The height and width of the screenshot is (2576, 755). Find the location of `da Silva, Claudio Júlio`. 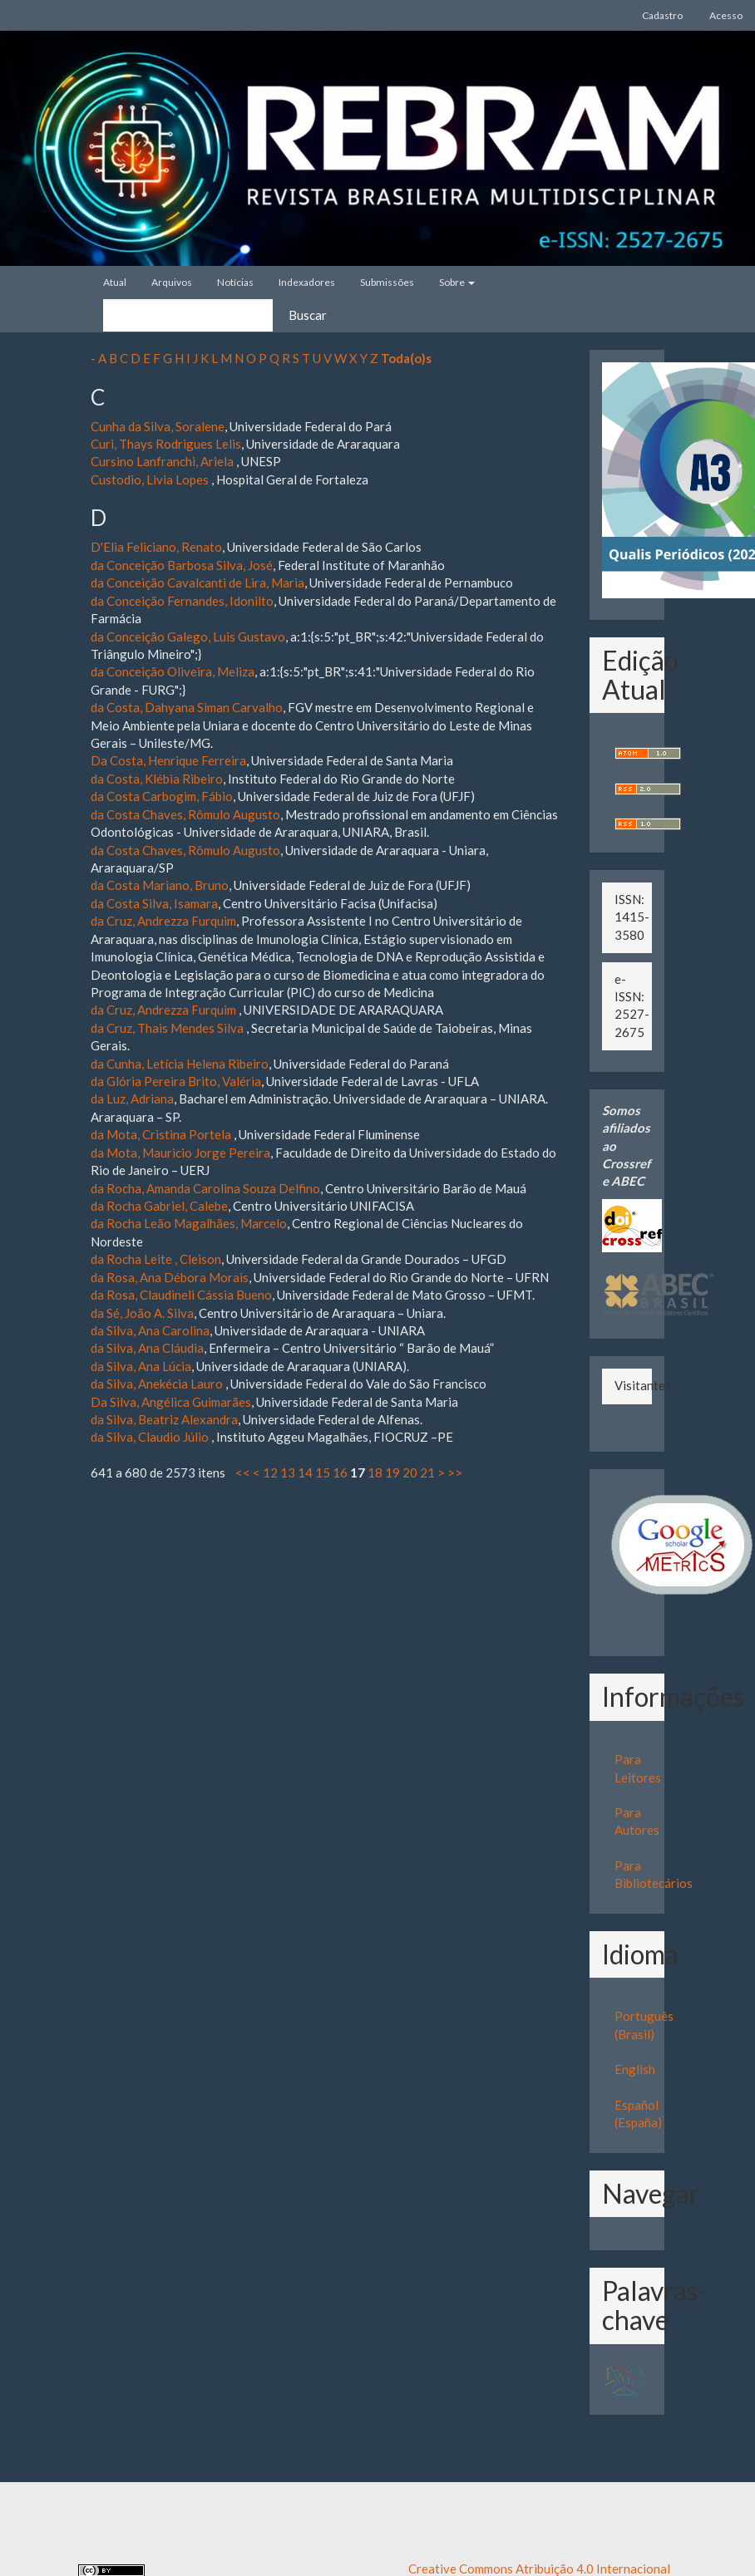

da Silva, Claudio Júlio is located at coordinates (151, 1436).